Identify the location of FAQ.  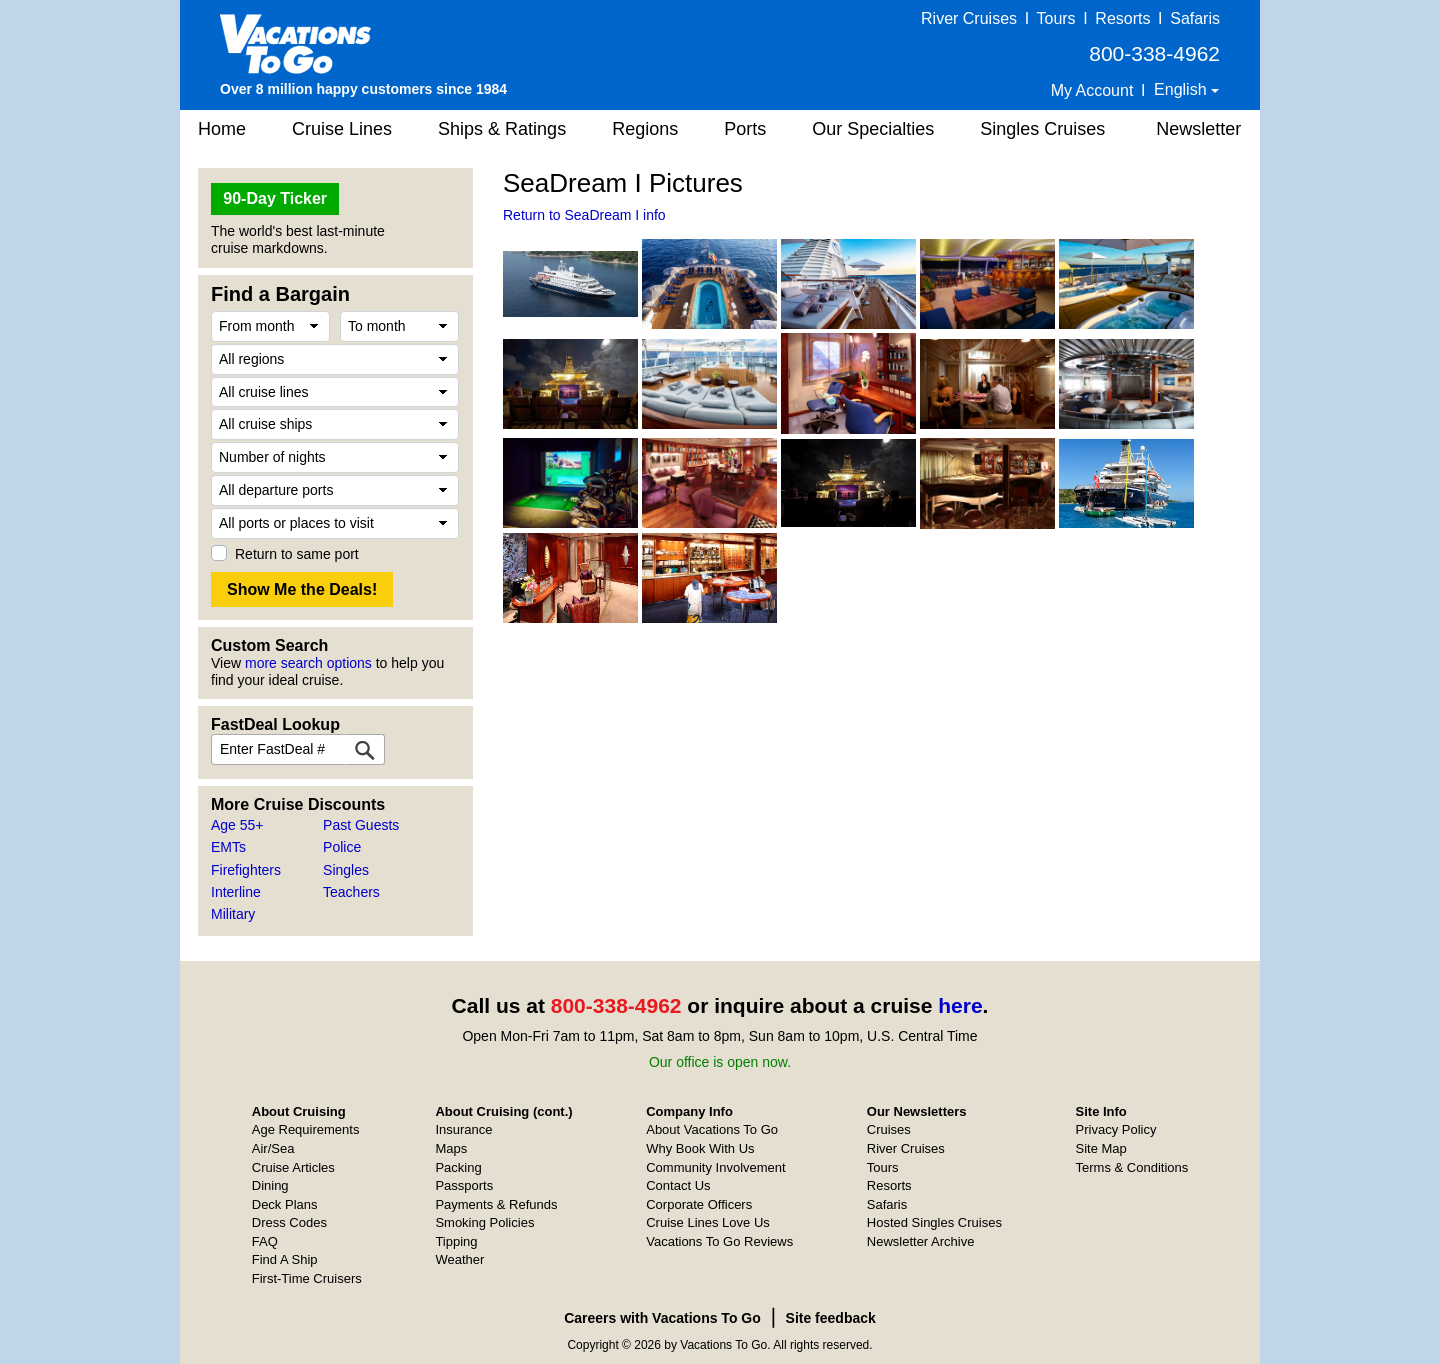
(265, 1241).